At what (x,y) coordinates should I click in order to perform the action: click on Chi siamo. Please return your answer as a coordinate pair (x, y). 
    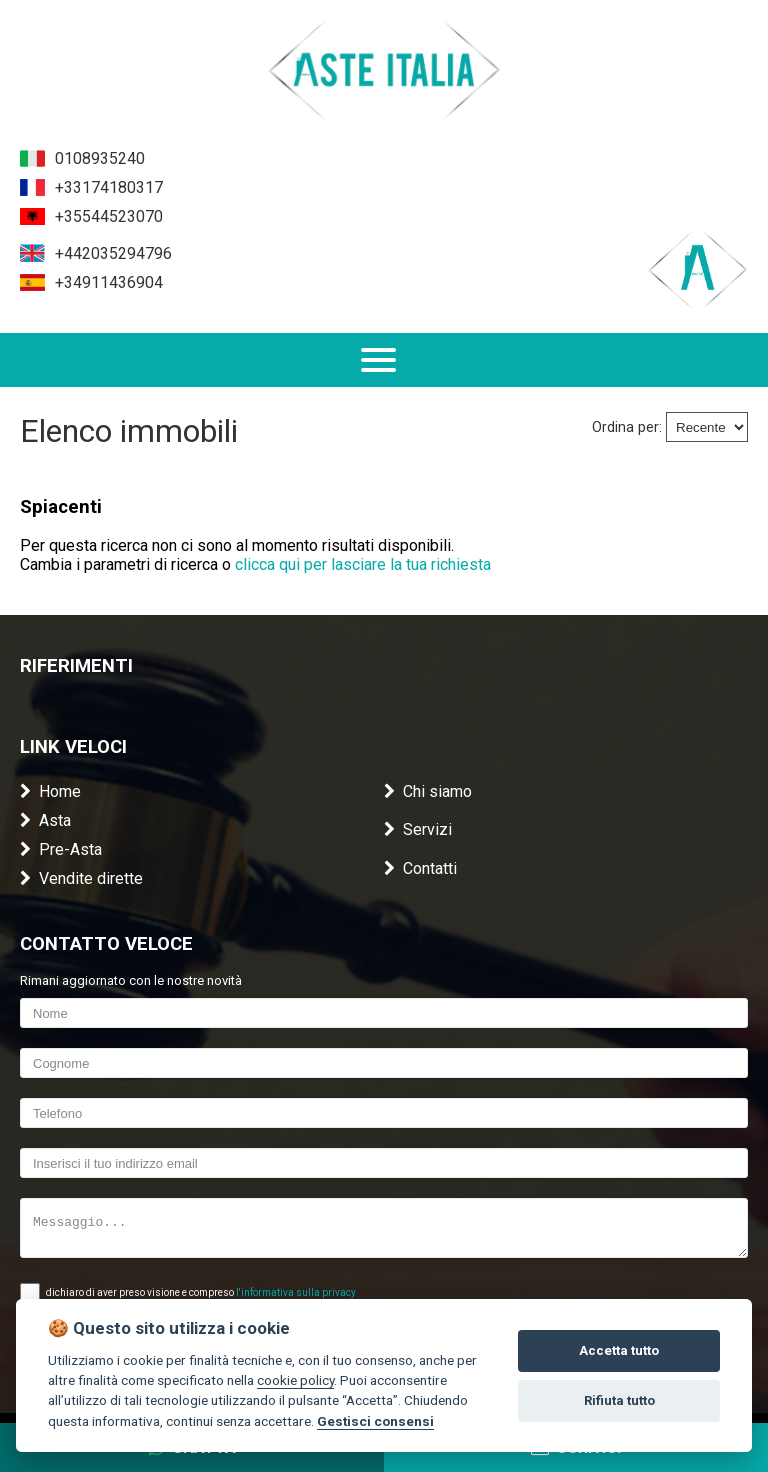
    Looking at the image, I should click on (428, 791).